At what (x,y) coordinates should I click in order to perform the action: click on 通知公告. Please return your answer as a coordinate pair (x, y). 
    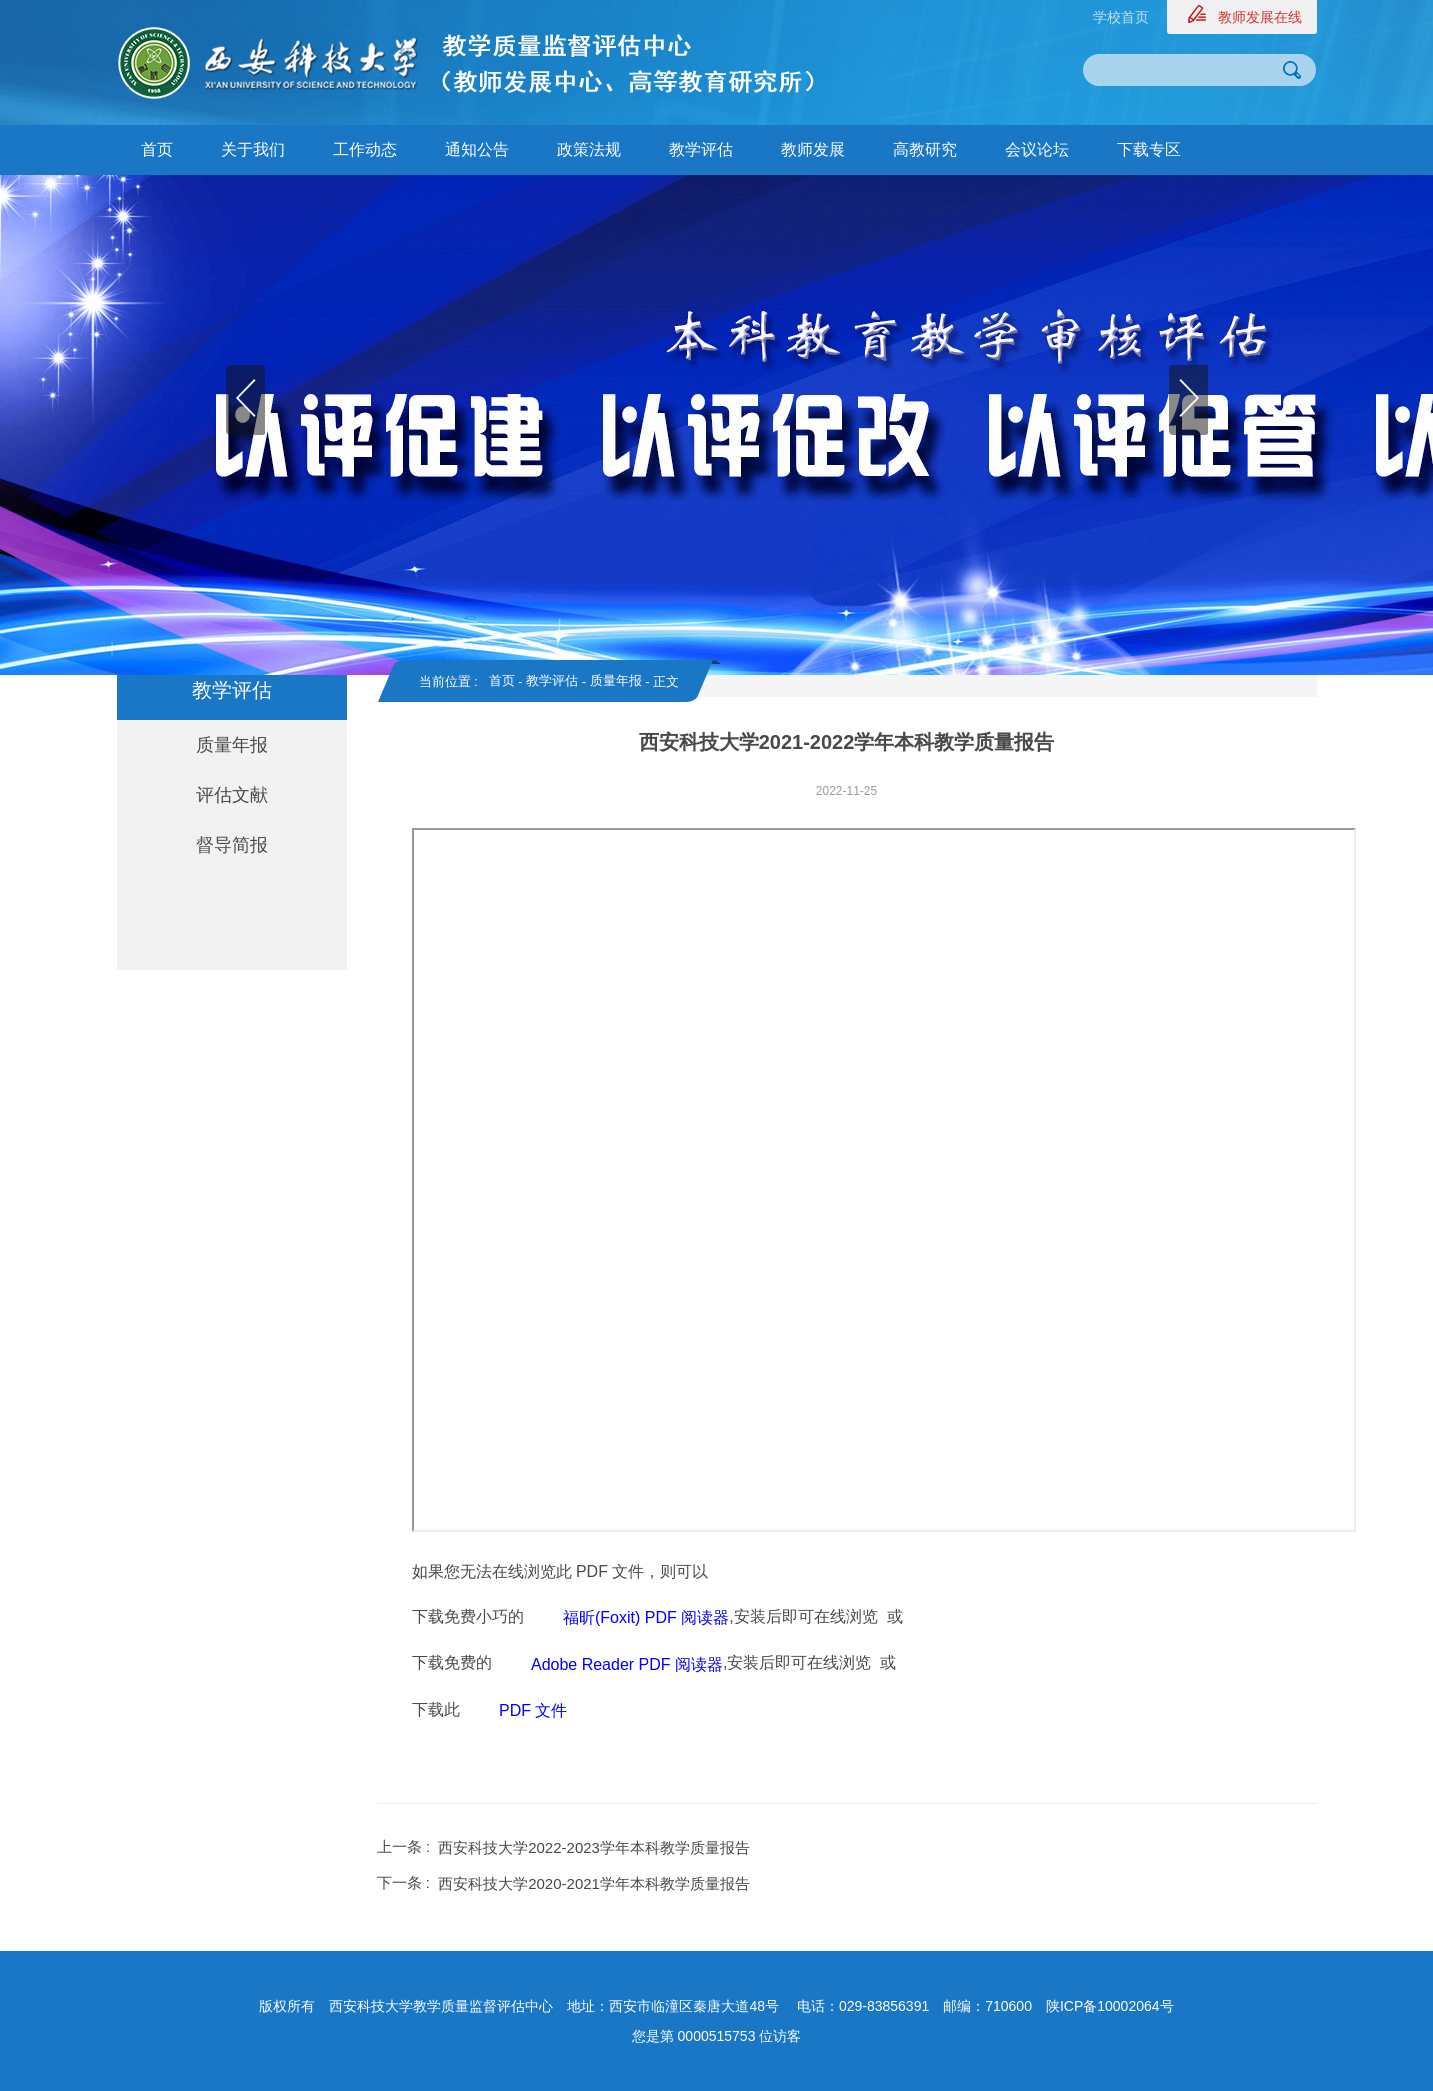
    Looking at the image, I should click on (477, 149).